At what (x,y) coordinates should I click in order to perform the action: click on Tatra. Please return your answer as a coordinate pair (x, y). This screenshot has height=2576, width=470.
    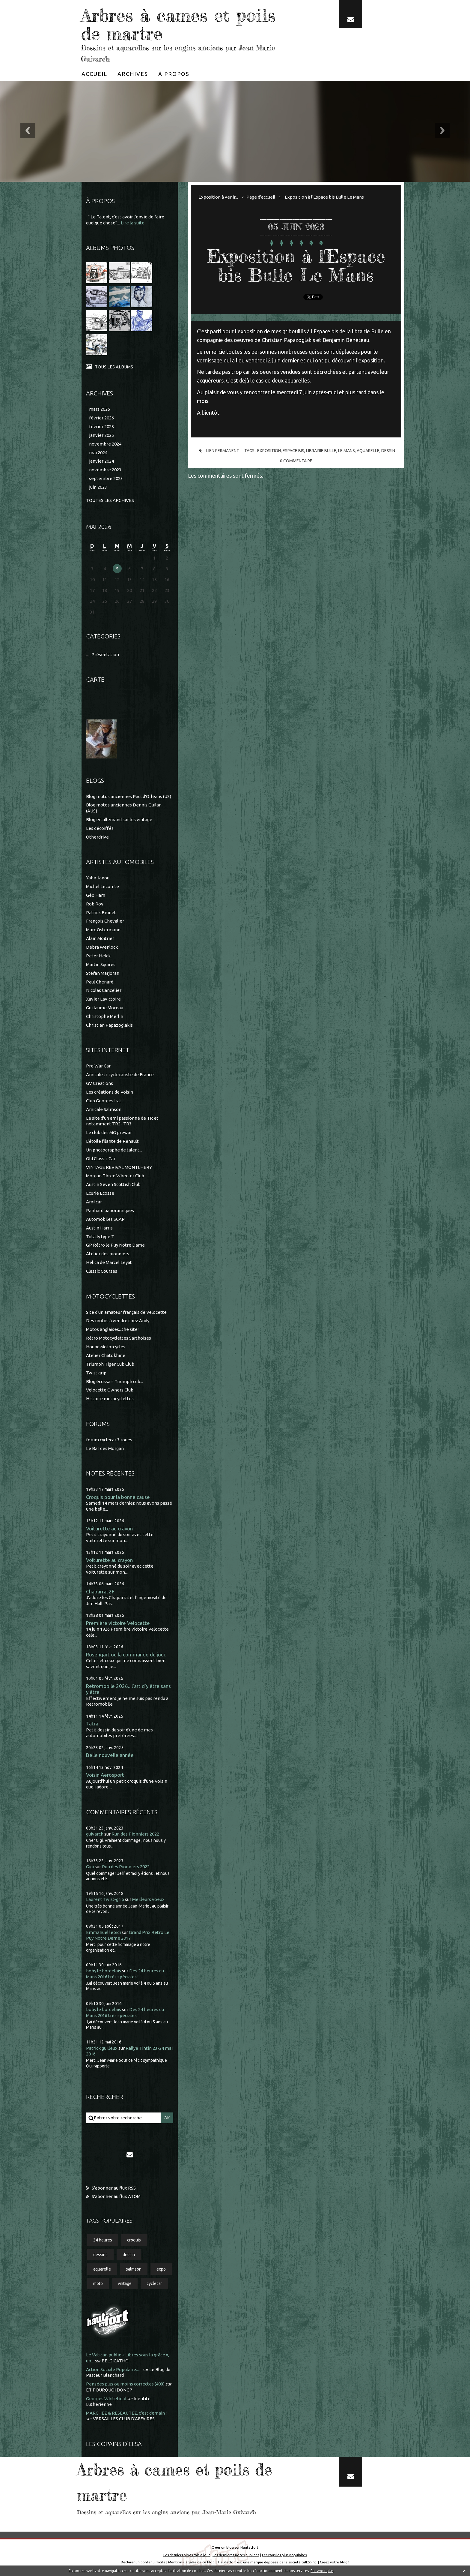
    Looking at the image, I should click on (92, 1723).